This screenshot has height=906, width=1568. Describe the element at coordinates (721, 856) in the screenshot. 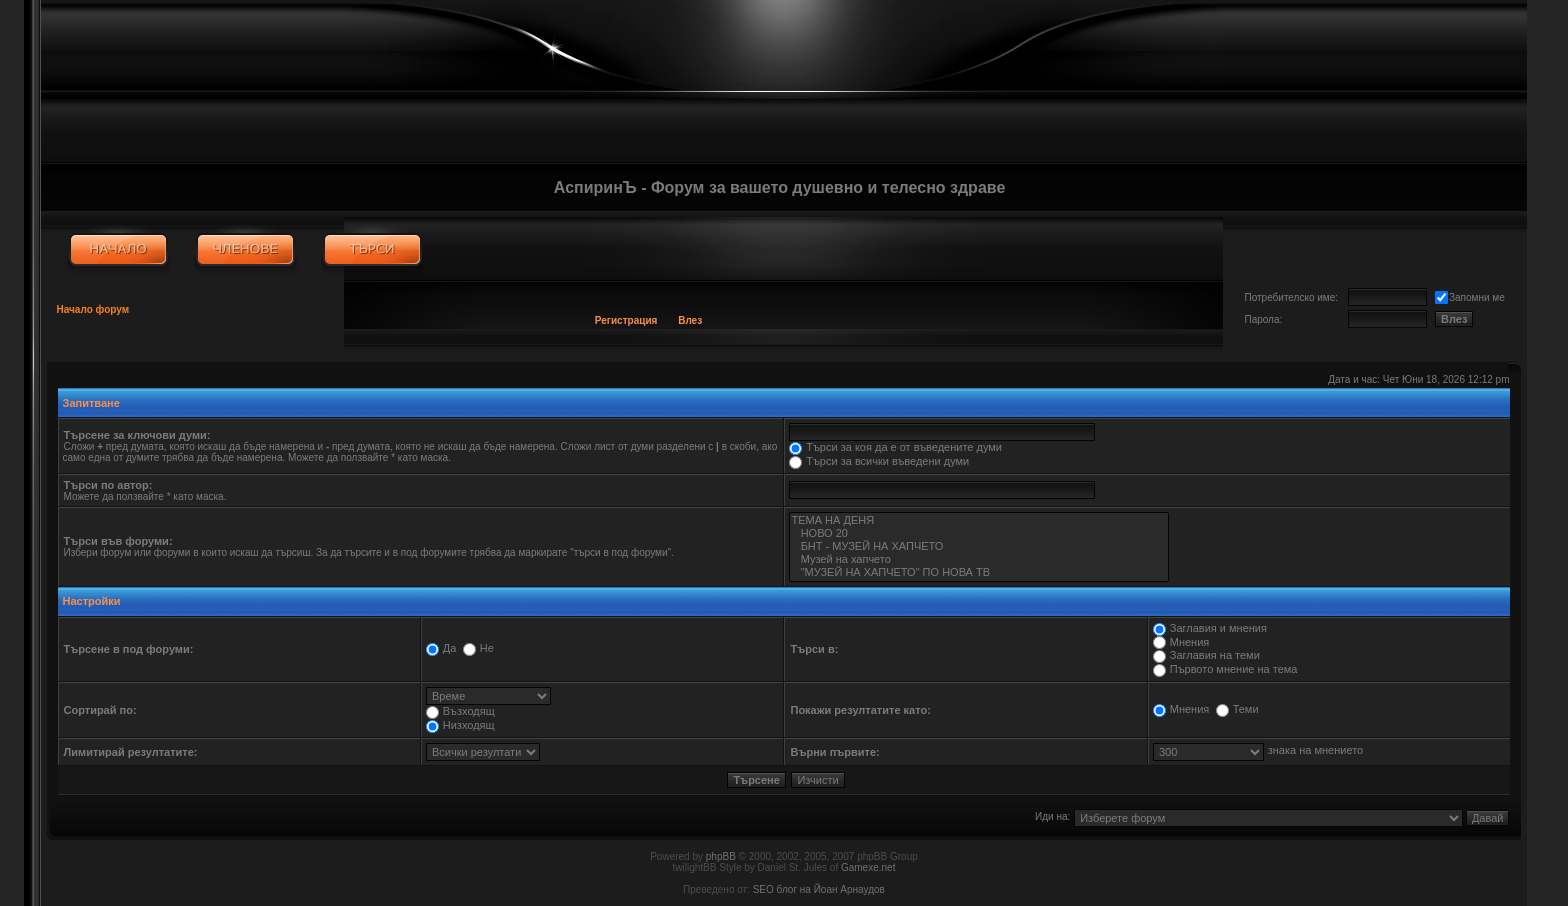

I see `phpBB` at that location.